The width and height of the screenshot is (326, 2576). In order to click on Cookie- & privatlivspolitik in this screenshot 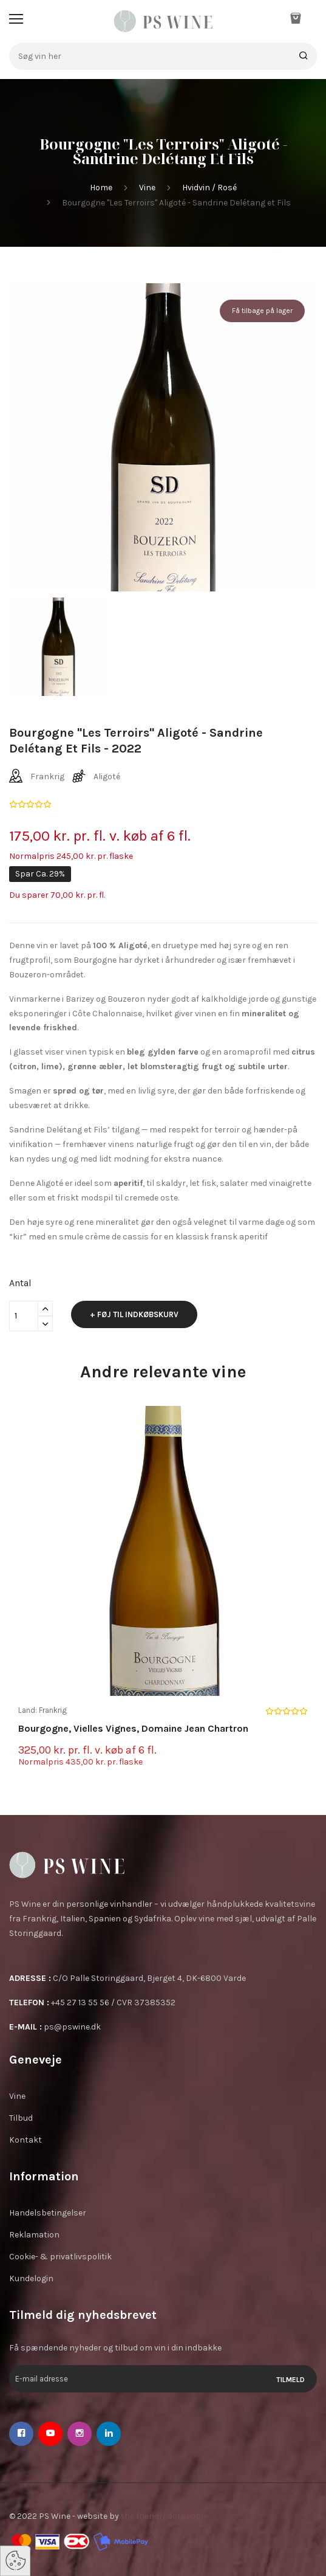, I will do `click(60, 2256)`.